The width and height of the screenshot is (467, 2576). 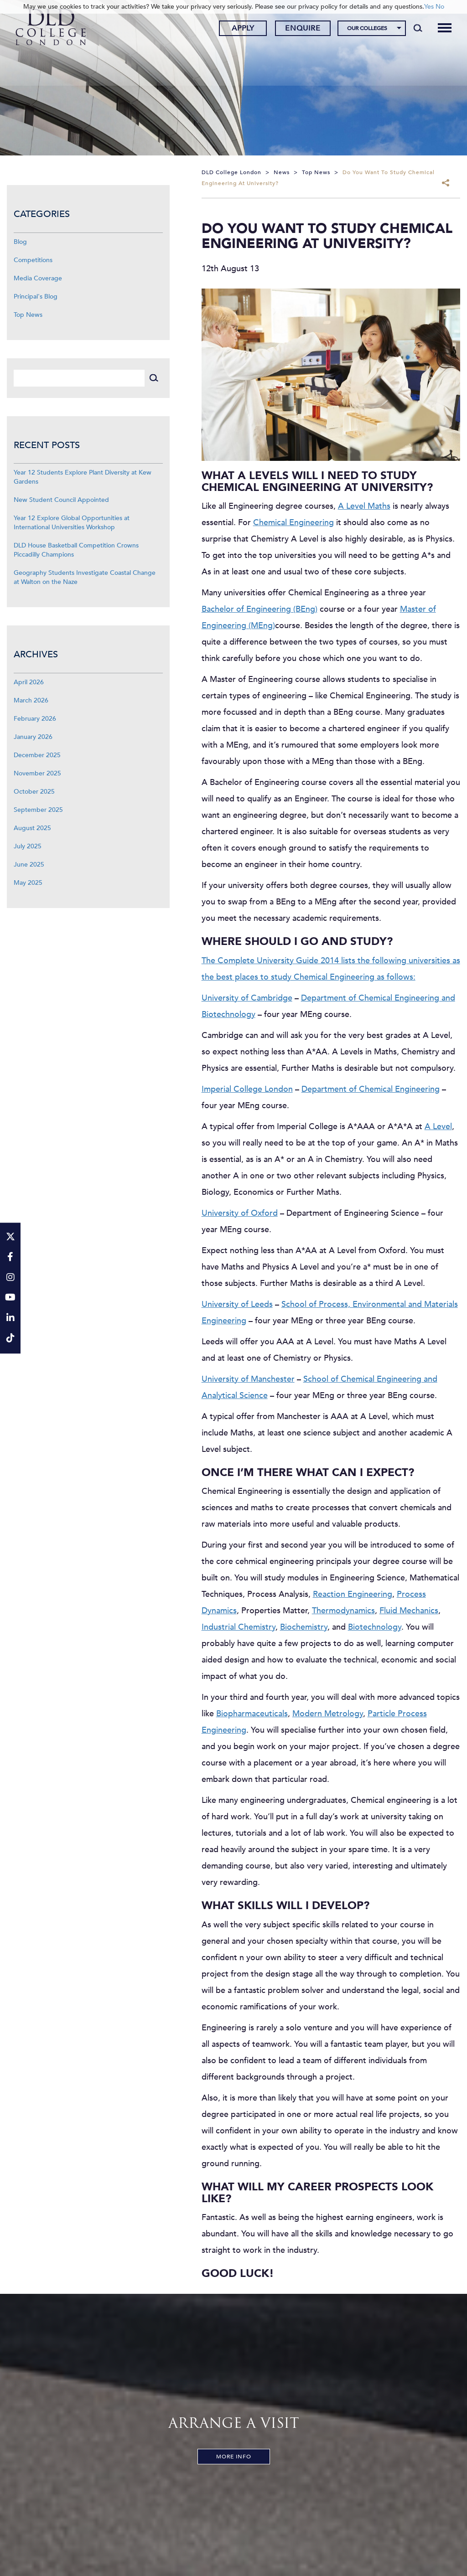 What do you see at coordinates (28, 846) in the screenshot?
I see `July 2025` at bounding box center [28, 846].